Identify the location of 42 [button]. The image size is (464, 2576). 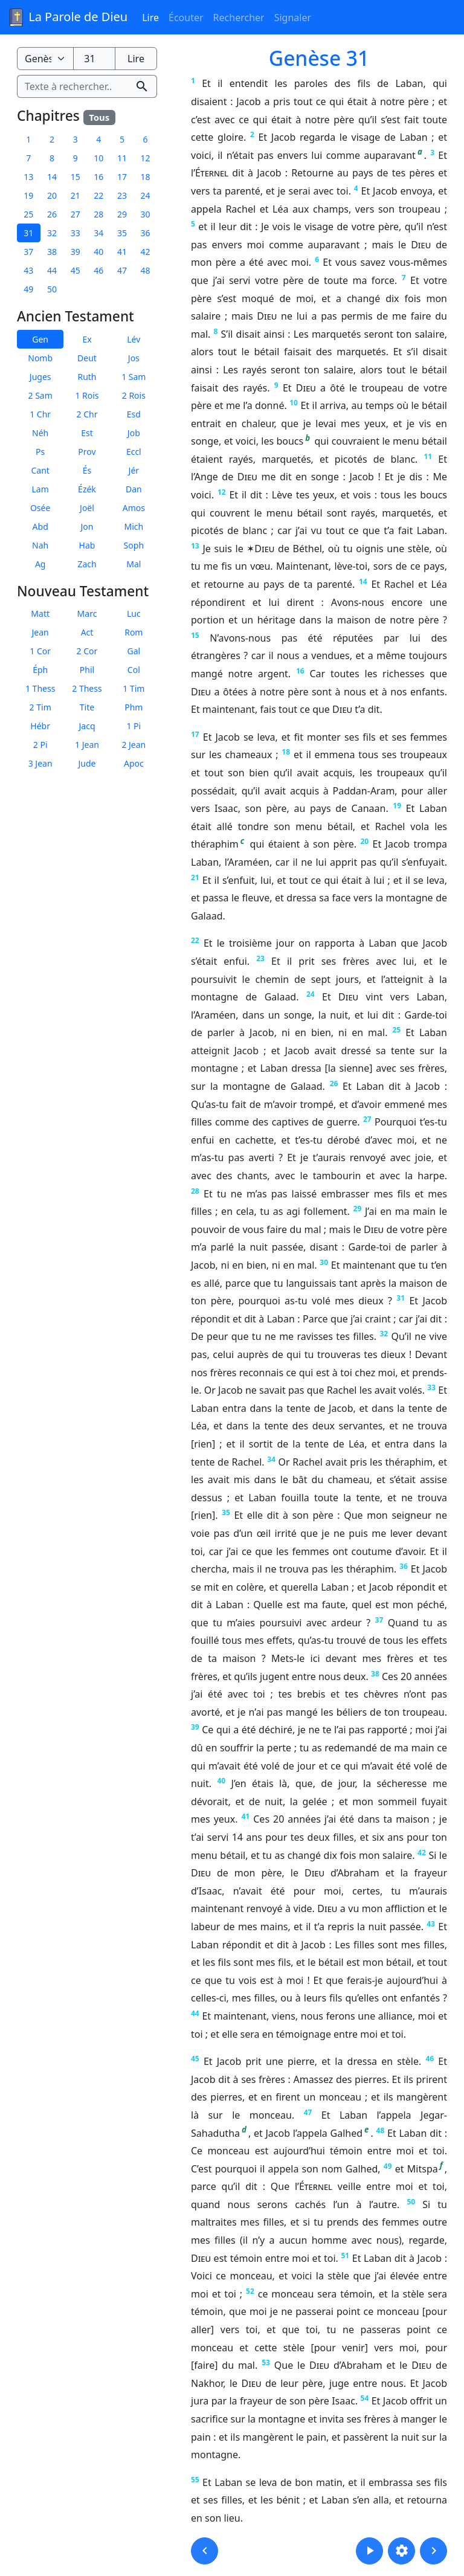
(145, 251).